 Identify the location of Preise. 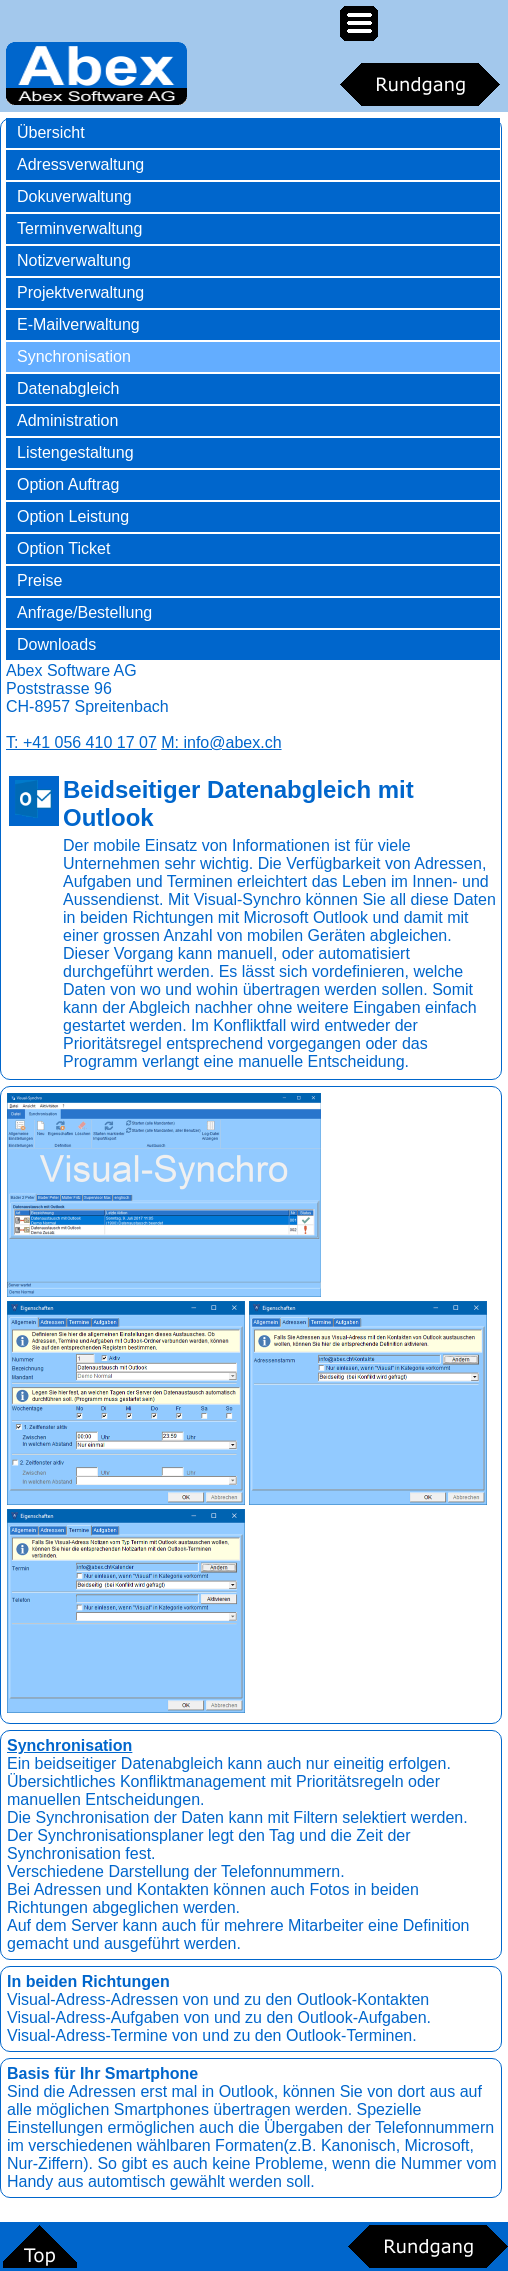
(39, 580).